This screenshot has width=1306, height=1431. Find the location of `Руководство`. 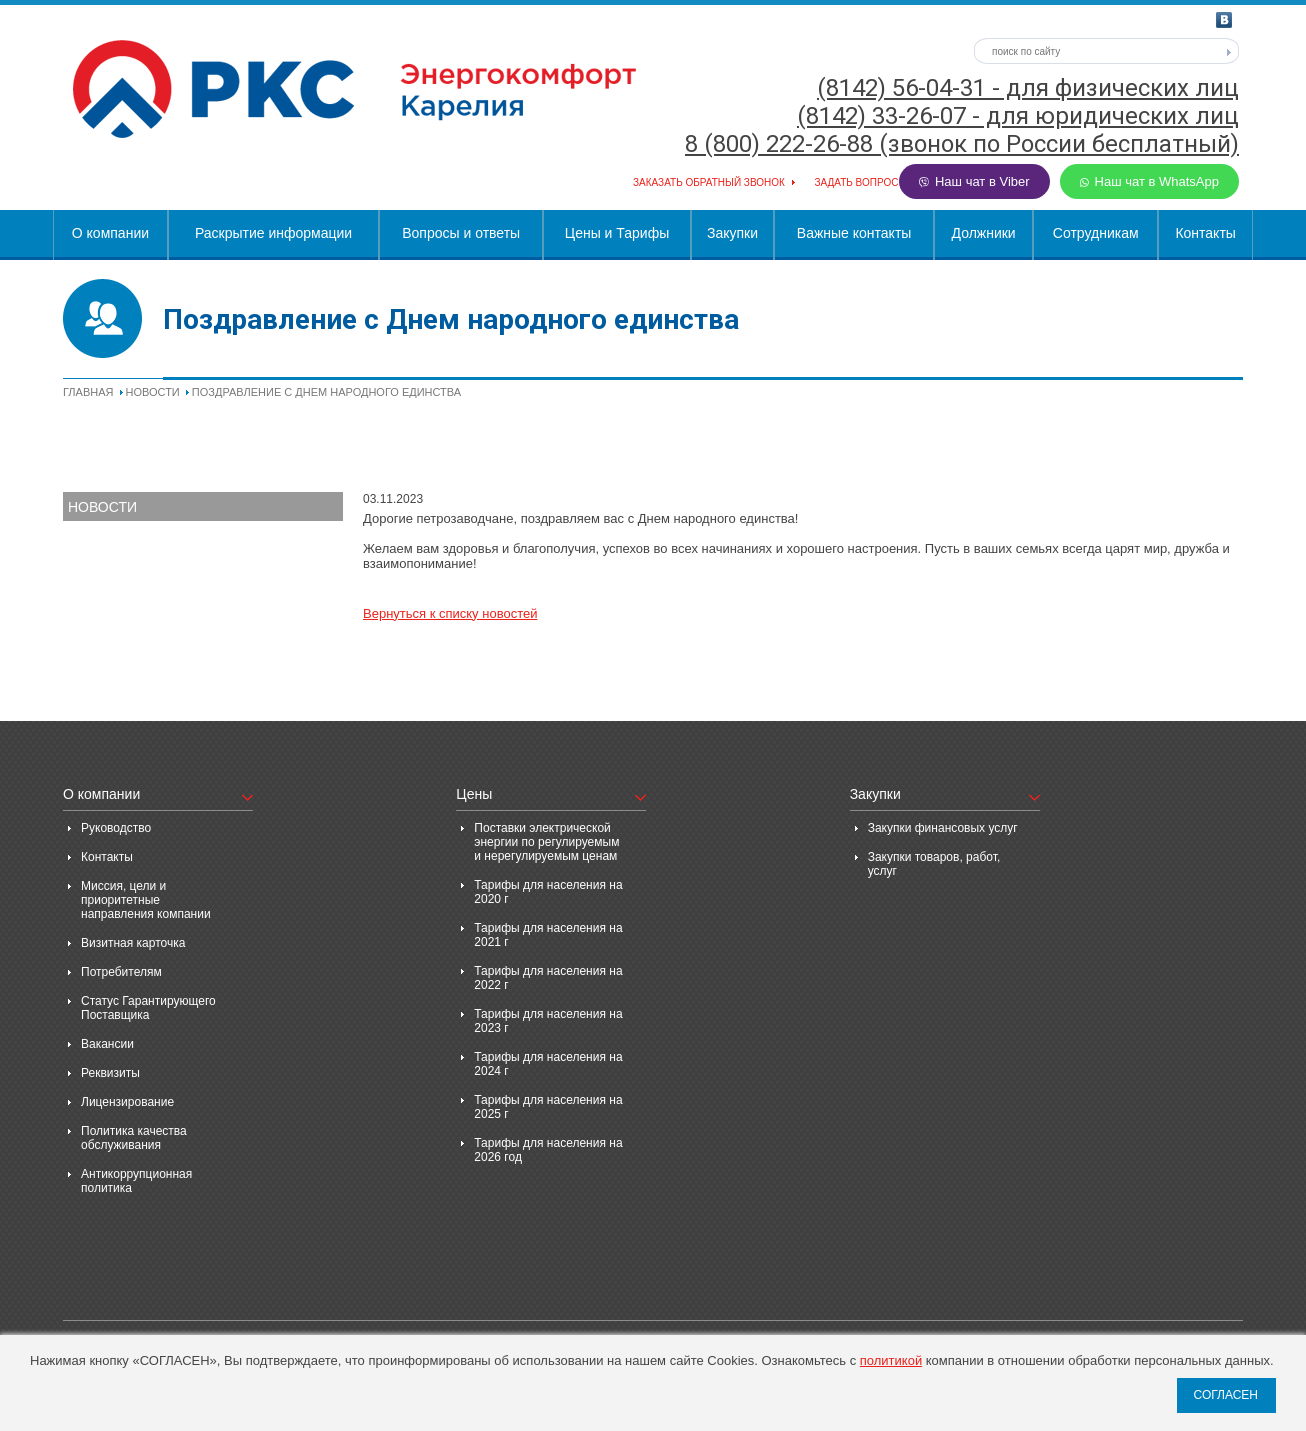

Руководство is located at coordinates (116, 828).